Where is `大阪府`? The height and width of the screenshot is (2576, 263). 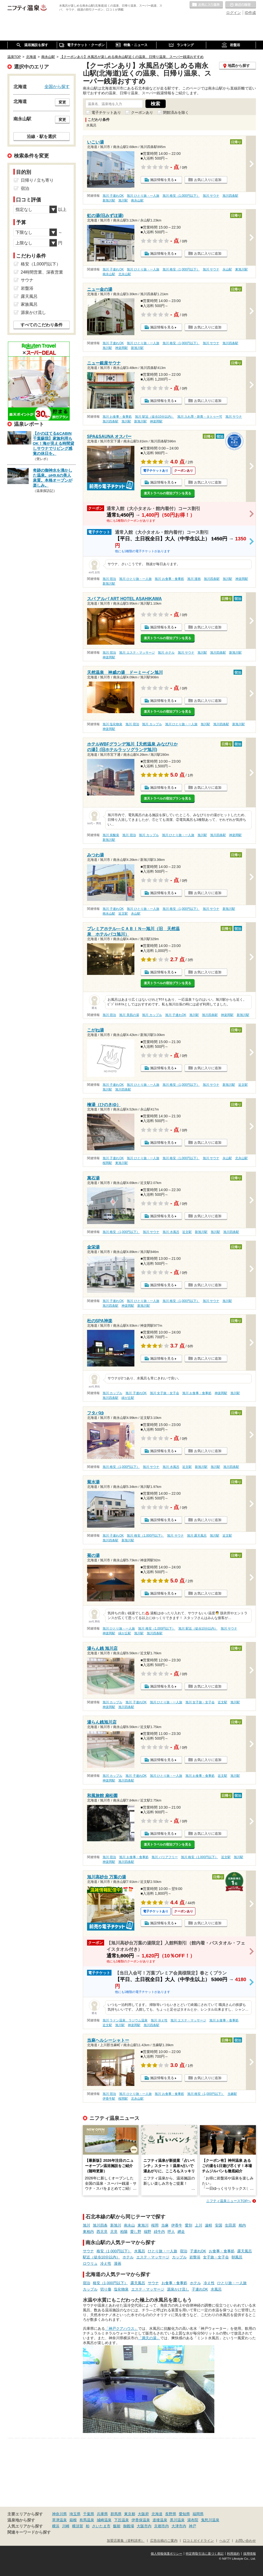
大阪府 is located at coordinates (143, 2514).